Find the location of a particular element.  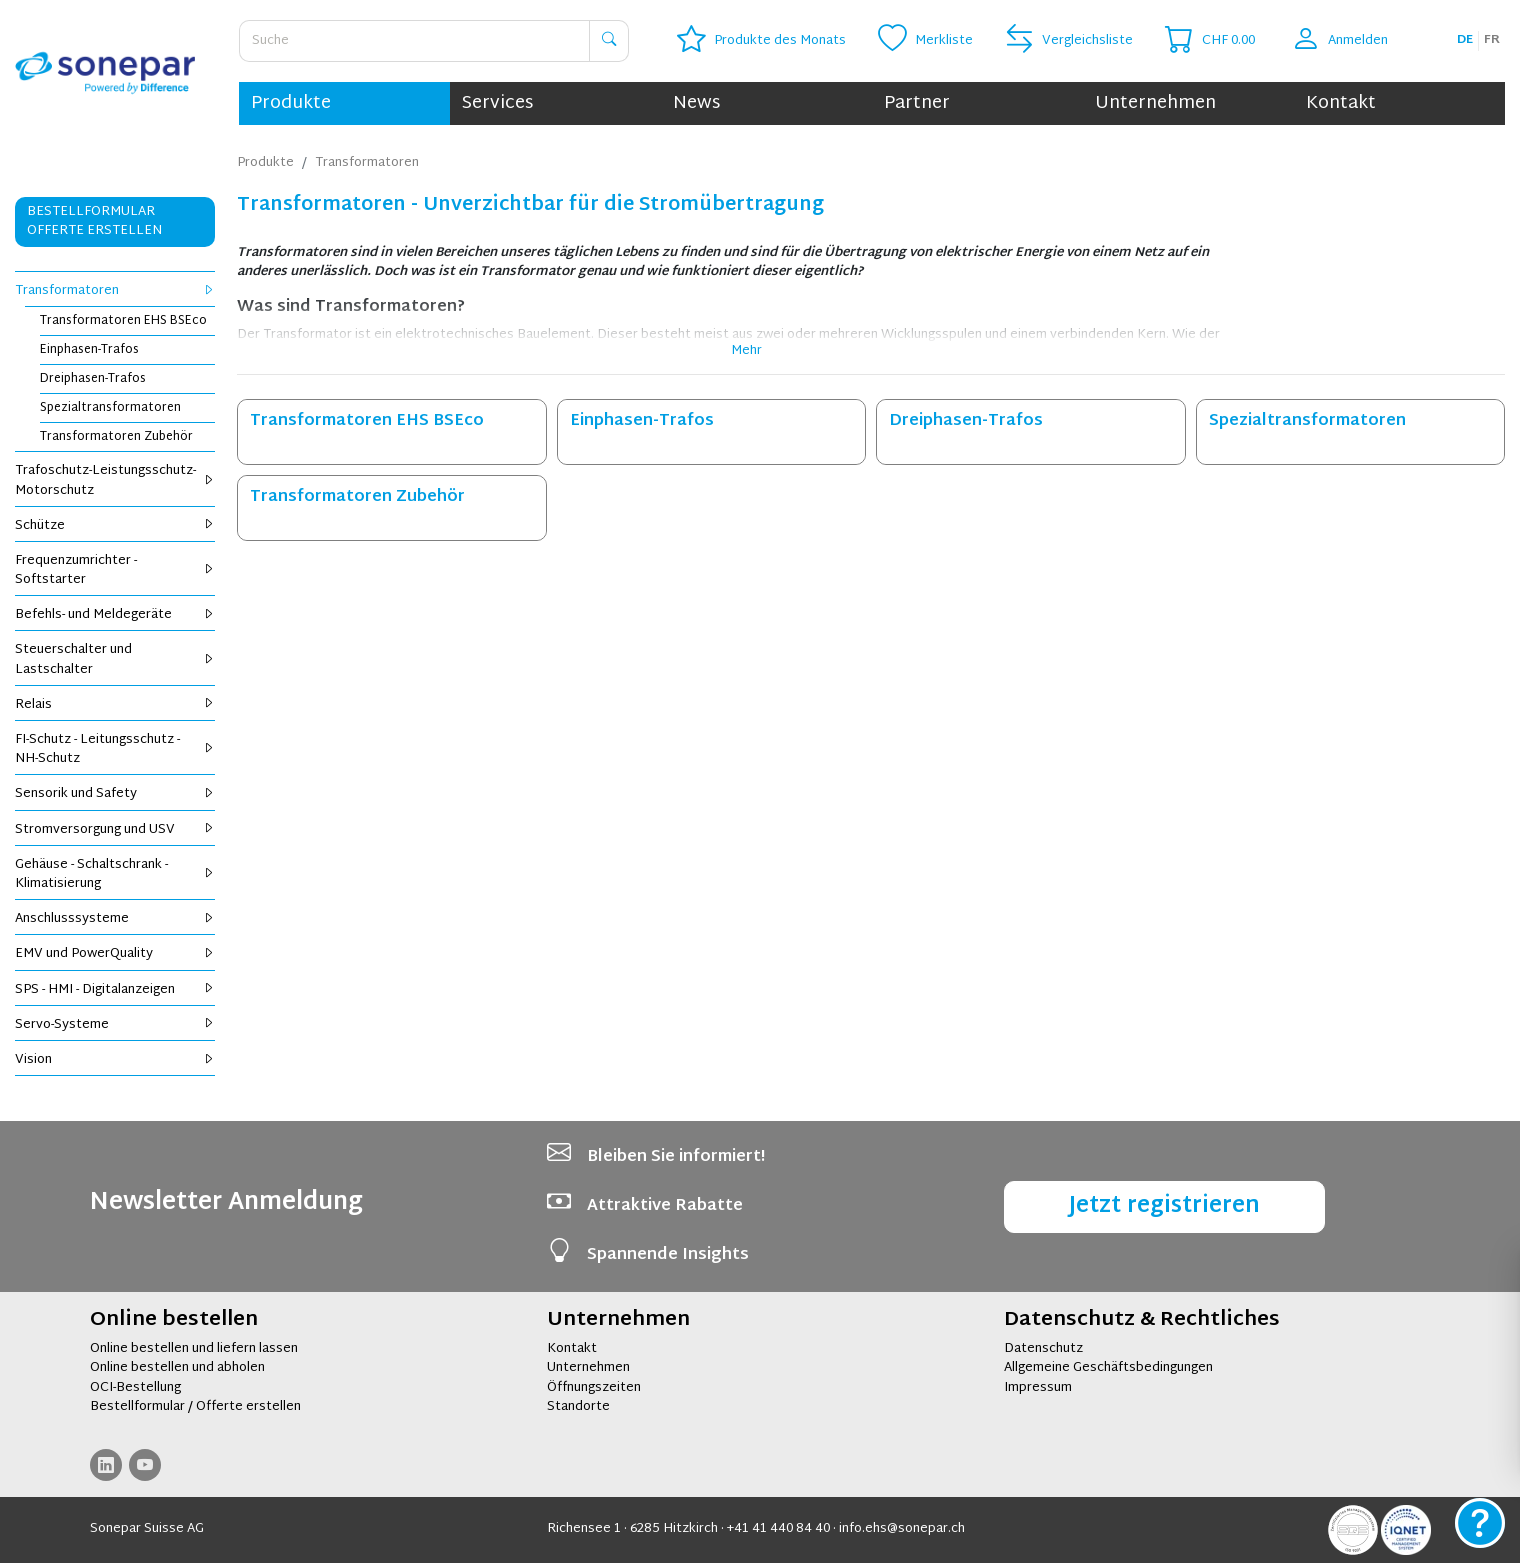

fr is located at coordinates (1492, 40).